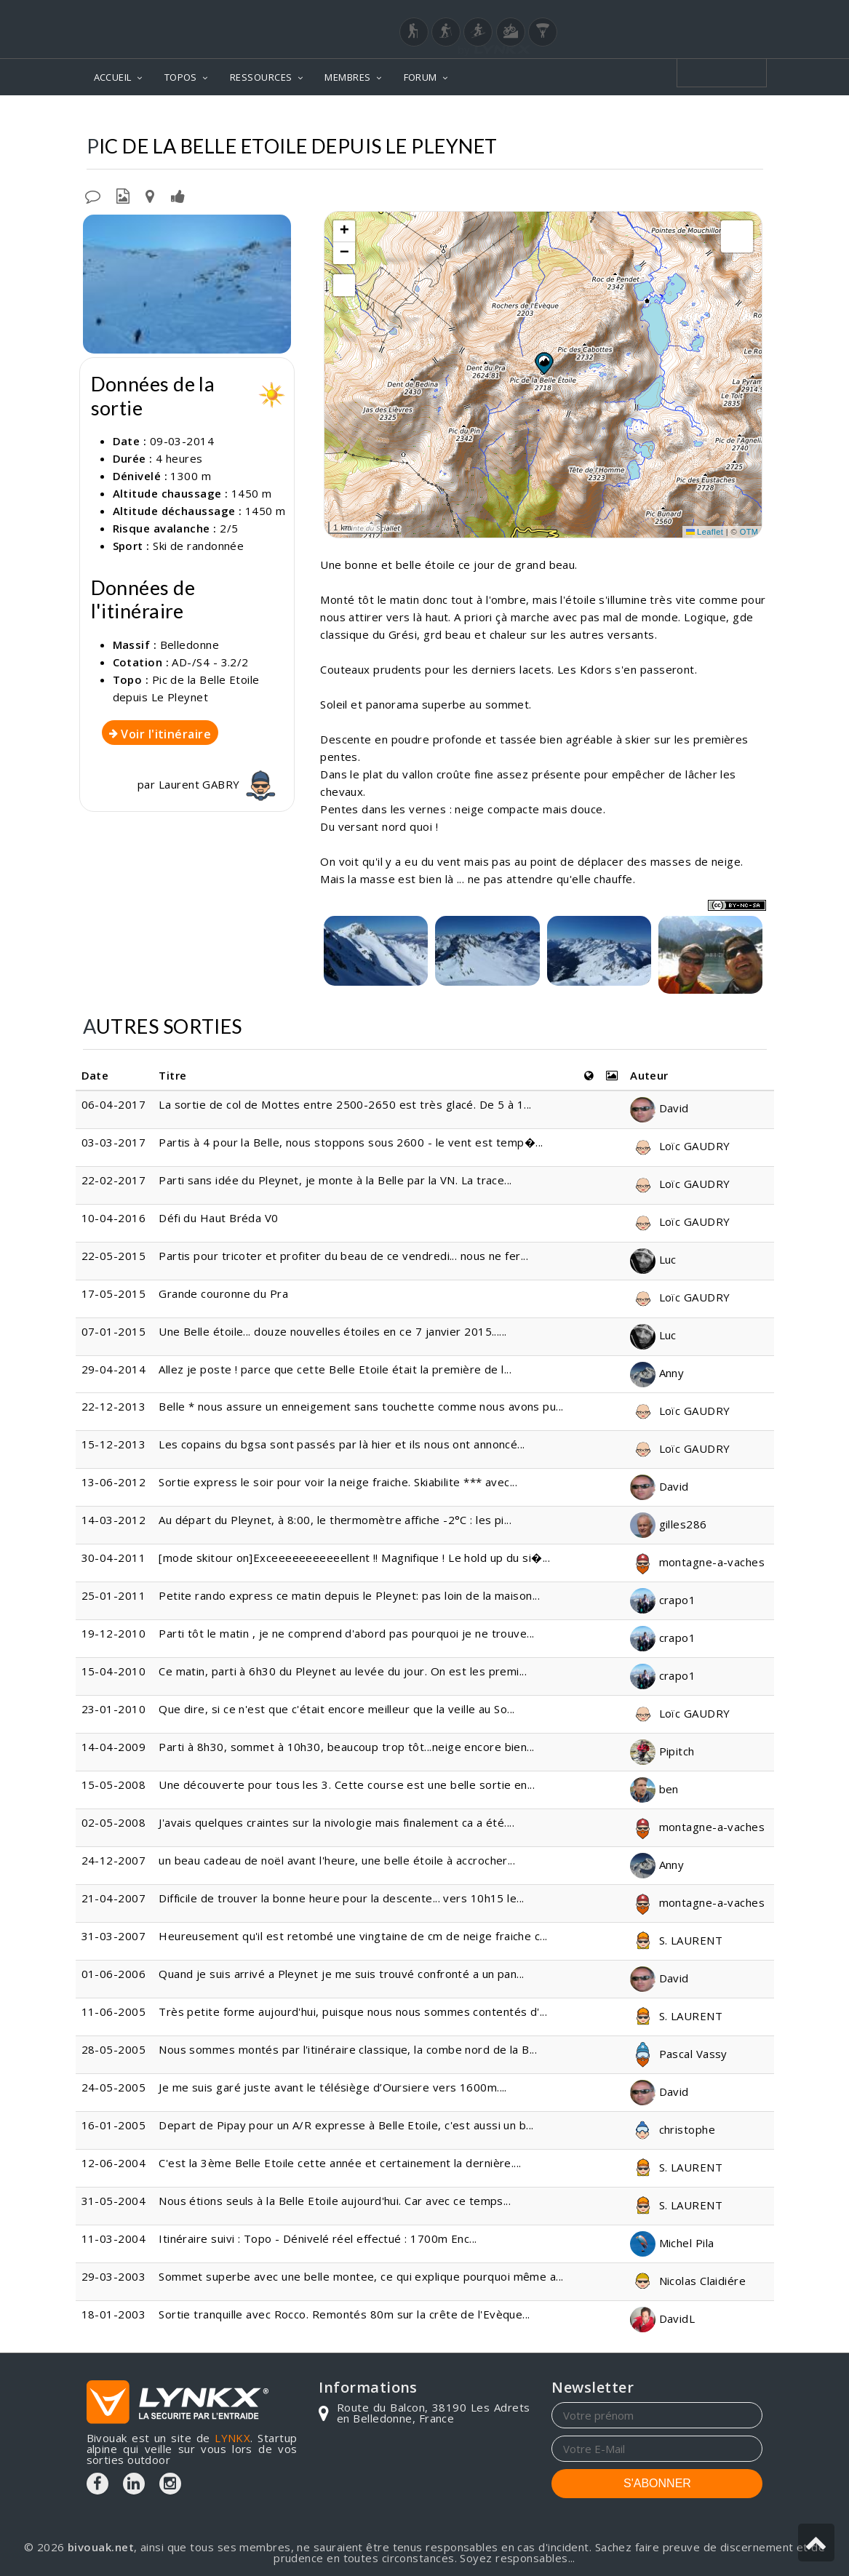 The width and height of the screenshot is (849, 2576). What do you see at coordinates (349, 1595) in the screenshot?
I see `Petite rando express ce matin depuis le Pleynet: pas loin de la maison...` at bounding box center [349, 1595].